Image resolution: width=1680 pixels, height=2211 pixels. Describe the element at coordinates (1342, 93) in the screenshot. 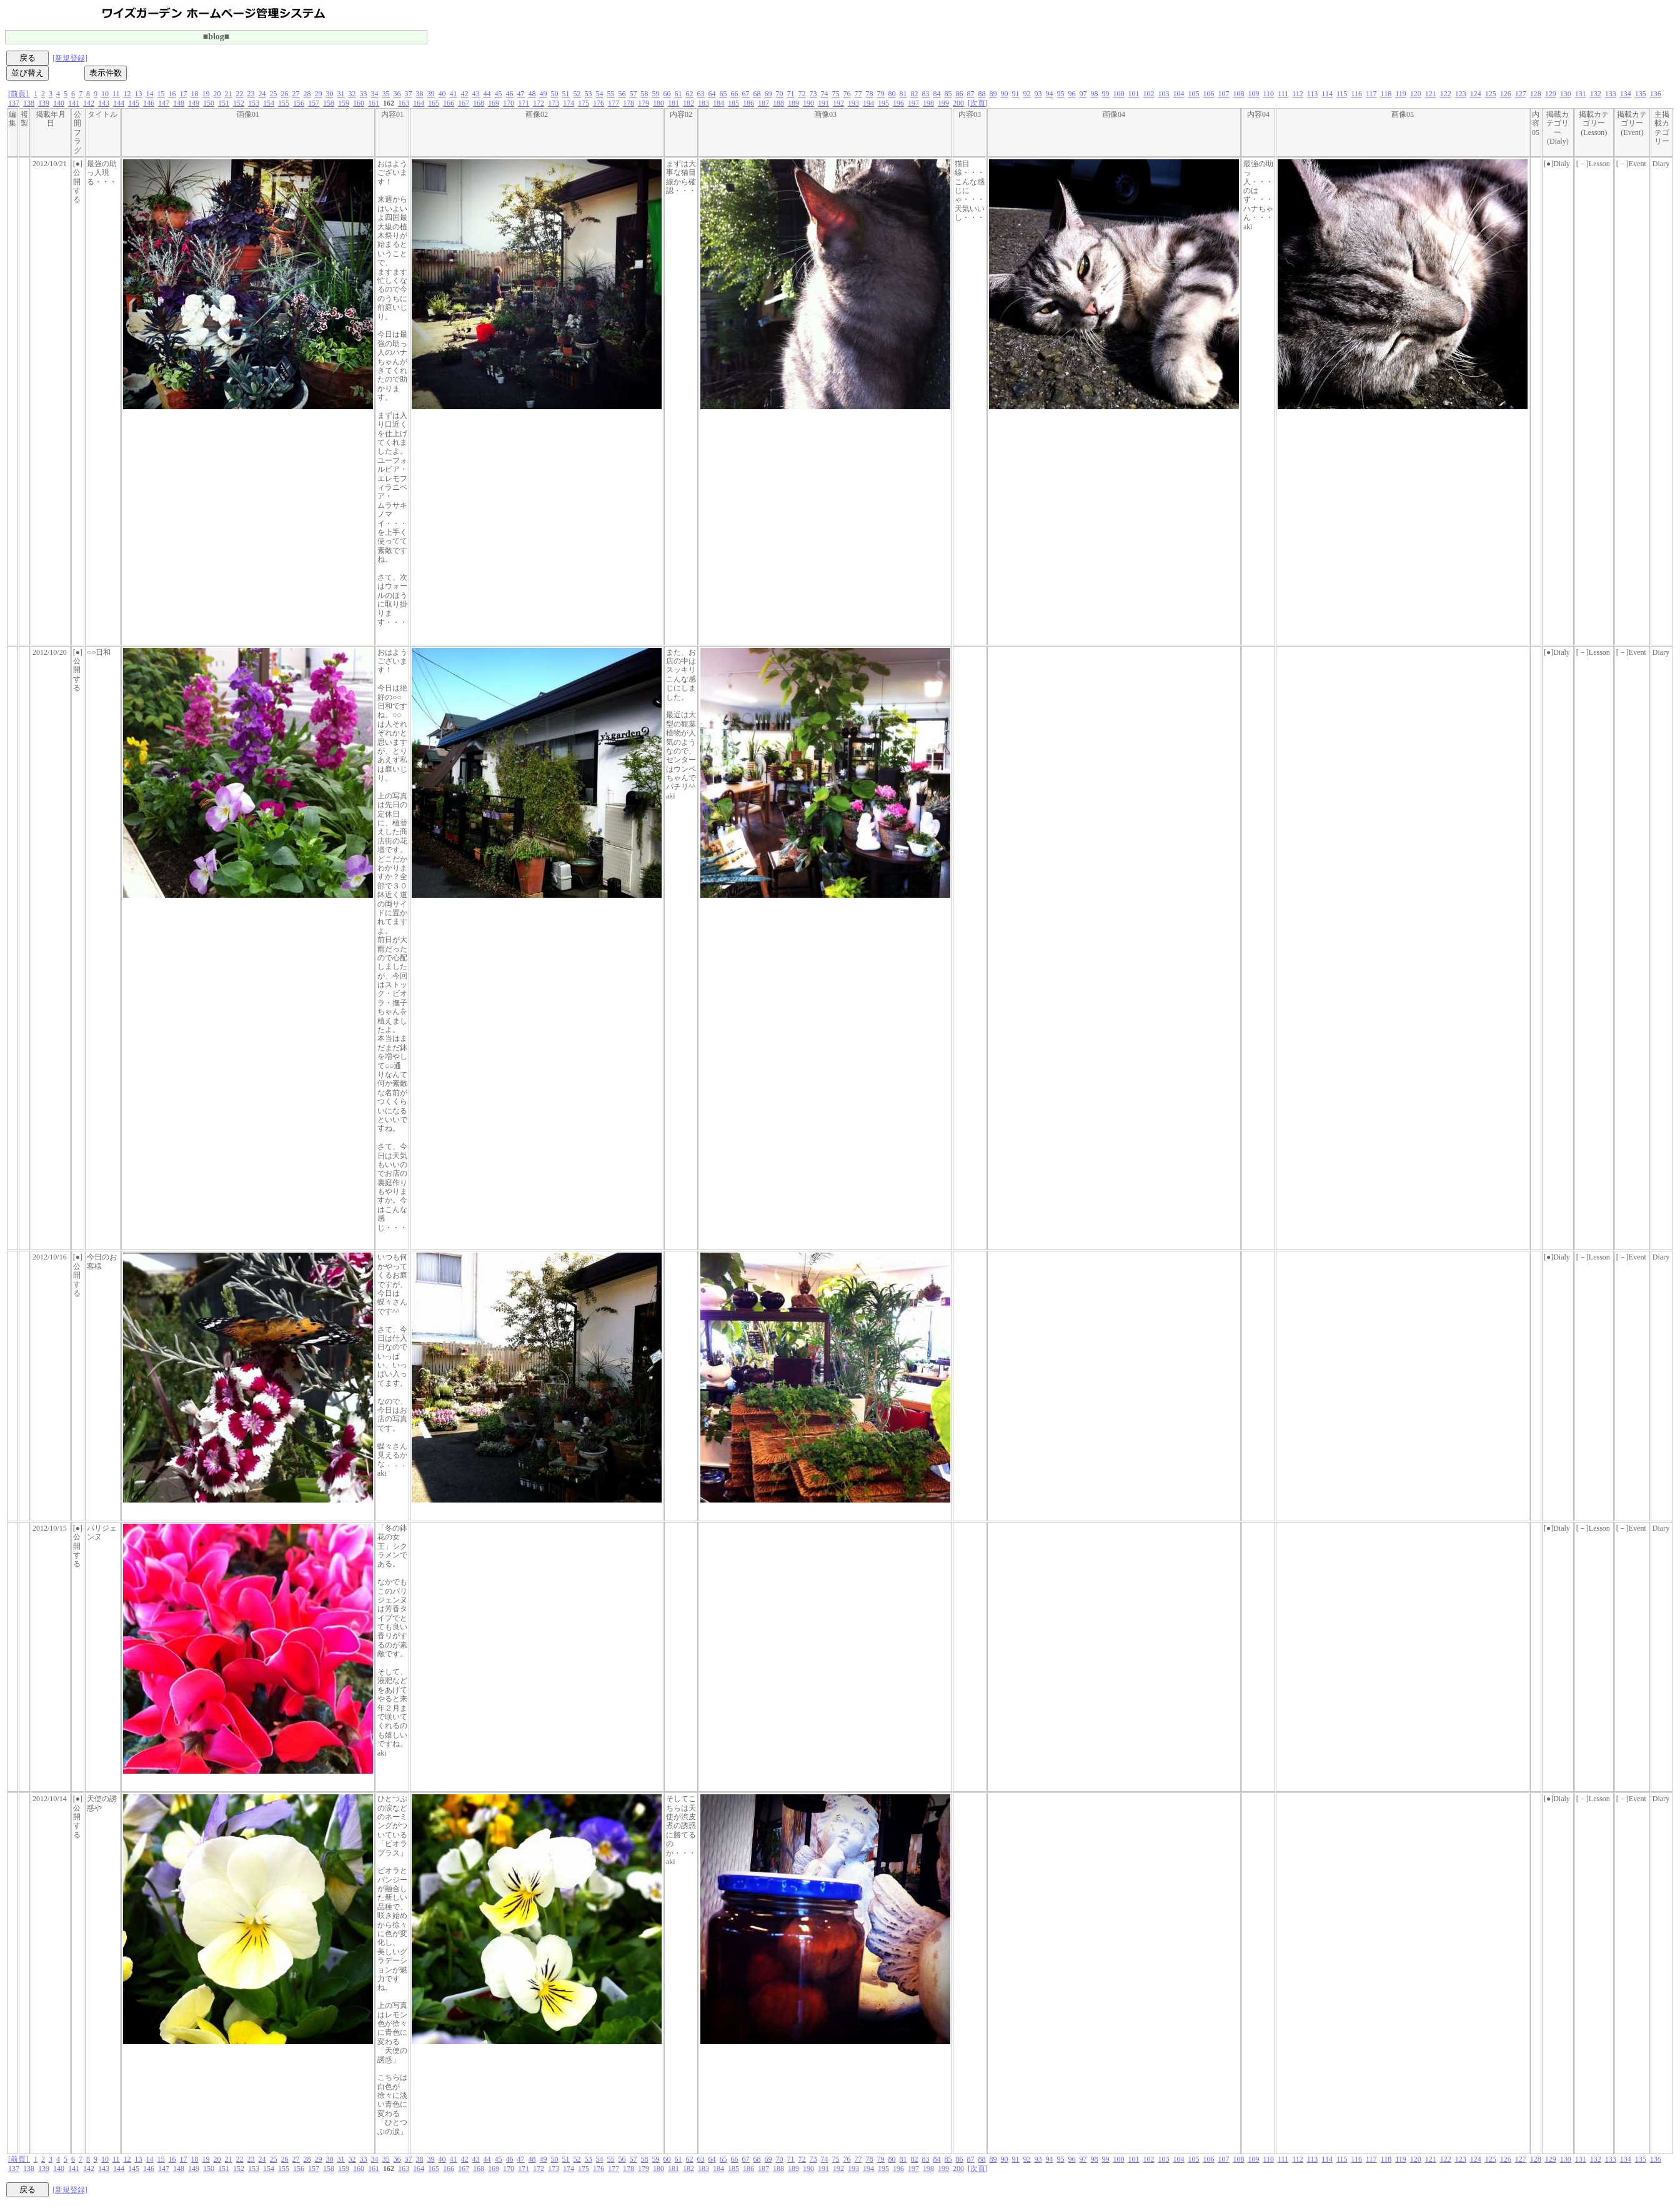

I see `115` at that location.